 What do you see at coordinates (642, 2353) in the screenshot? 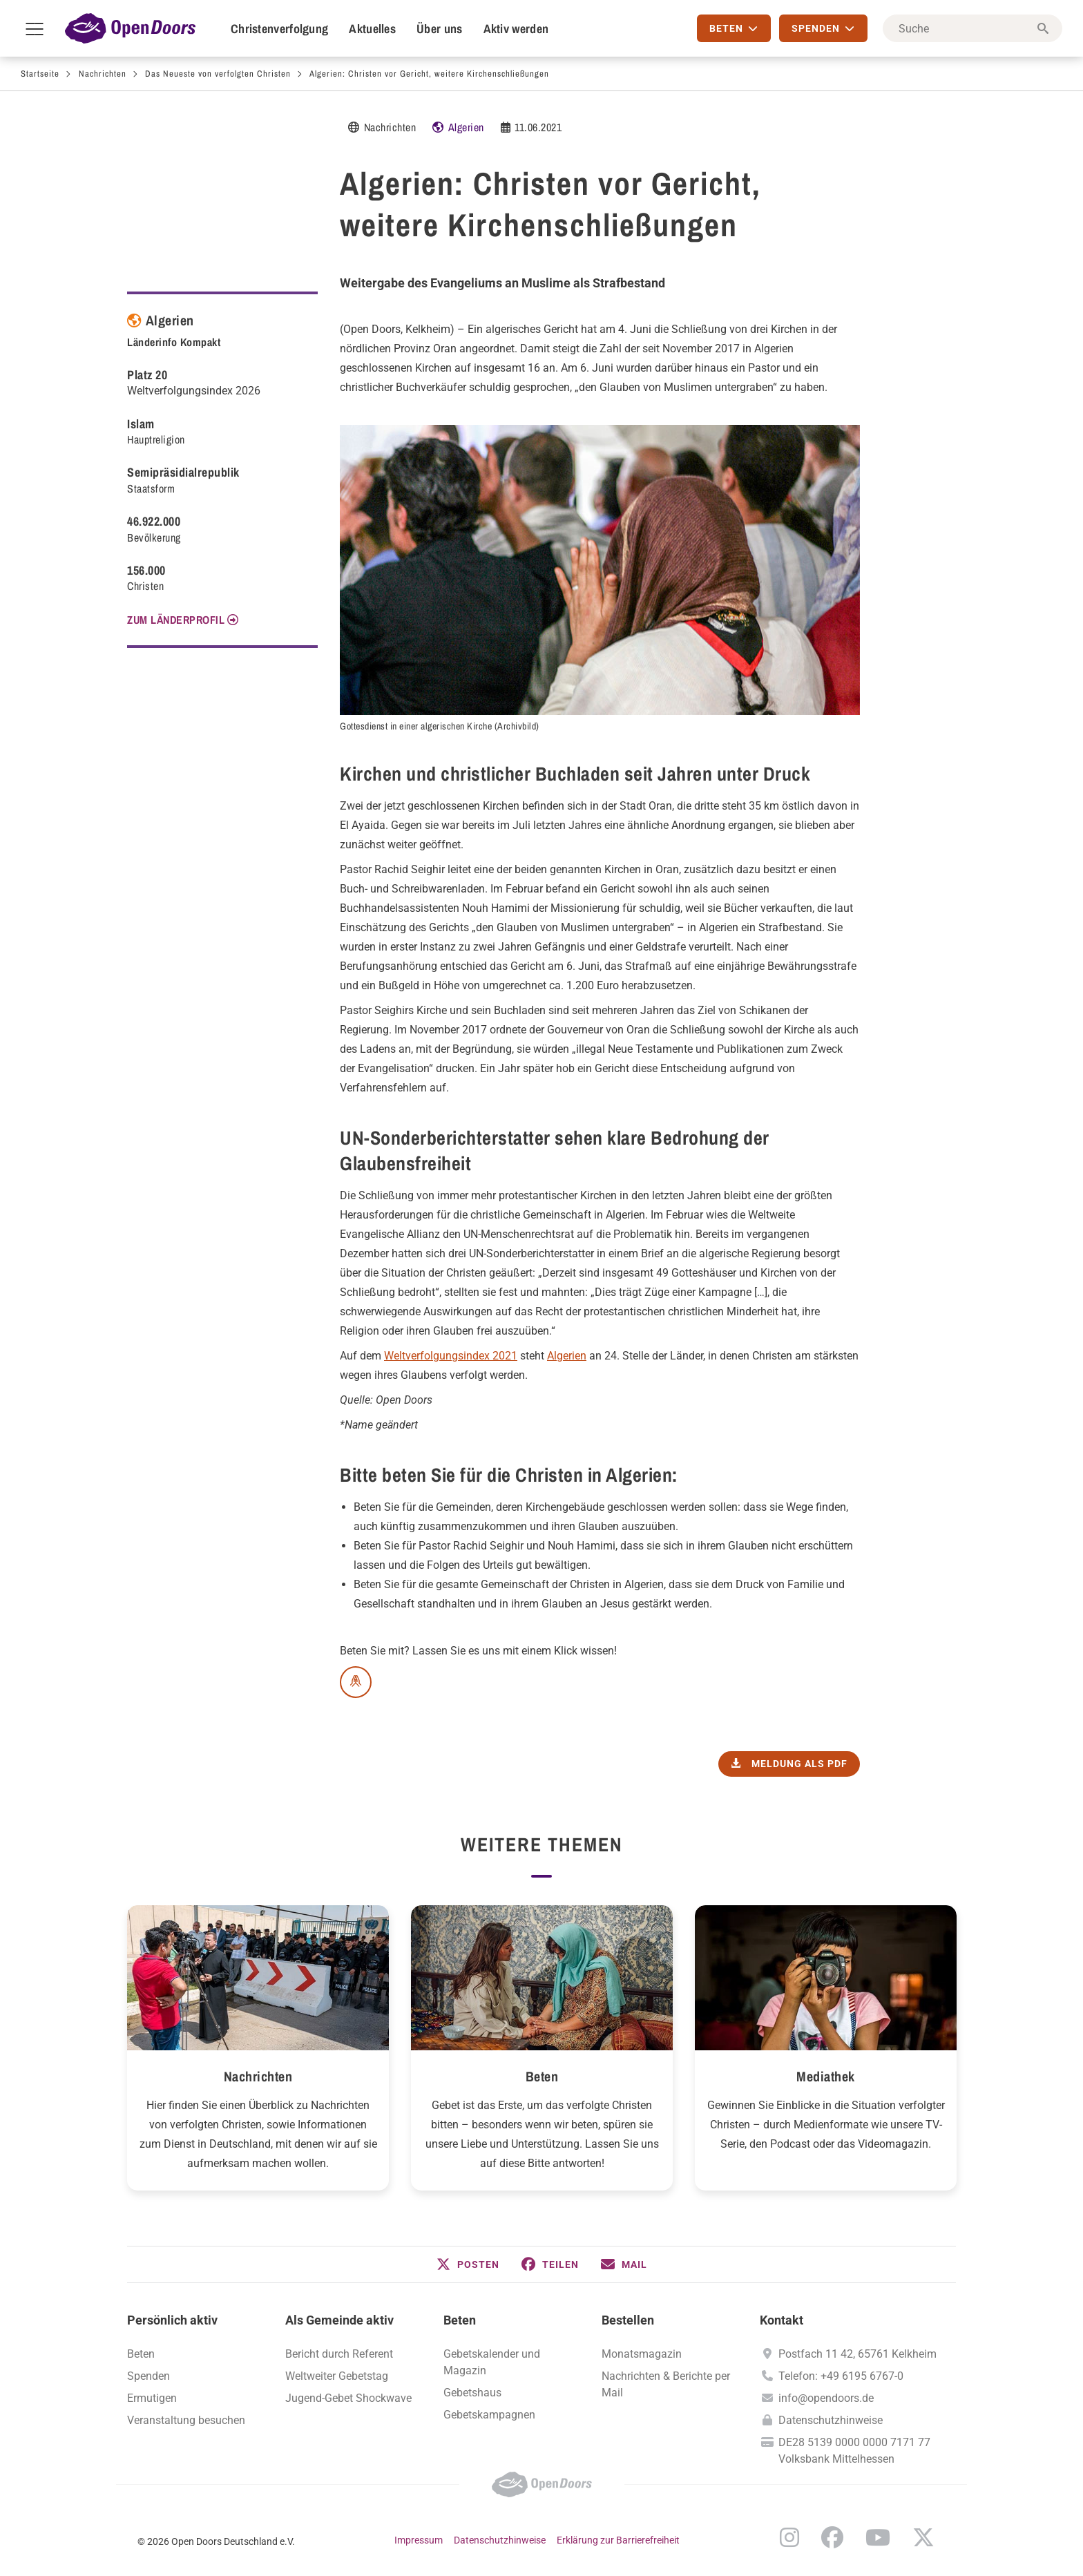
I see `Monatsmagazin` at bounding box center [642, 2353].